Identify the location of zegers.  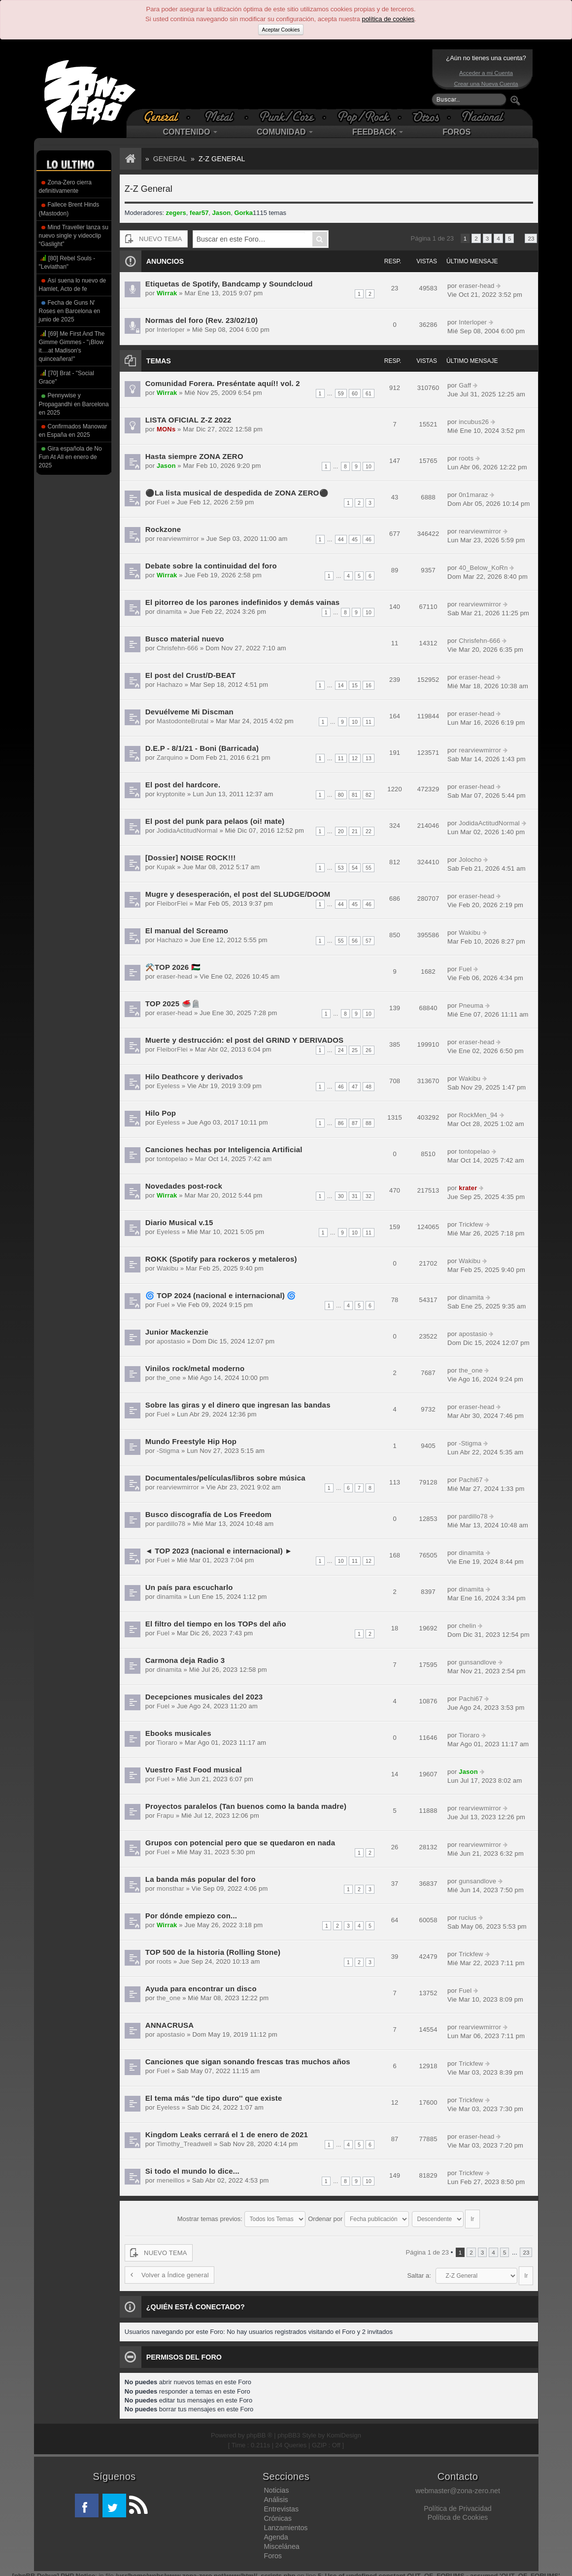
(176, 212).